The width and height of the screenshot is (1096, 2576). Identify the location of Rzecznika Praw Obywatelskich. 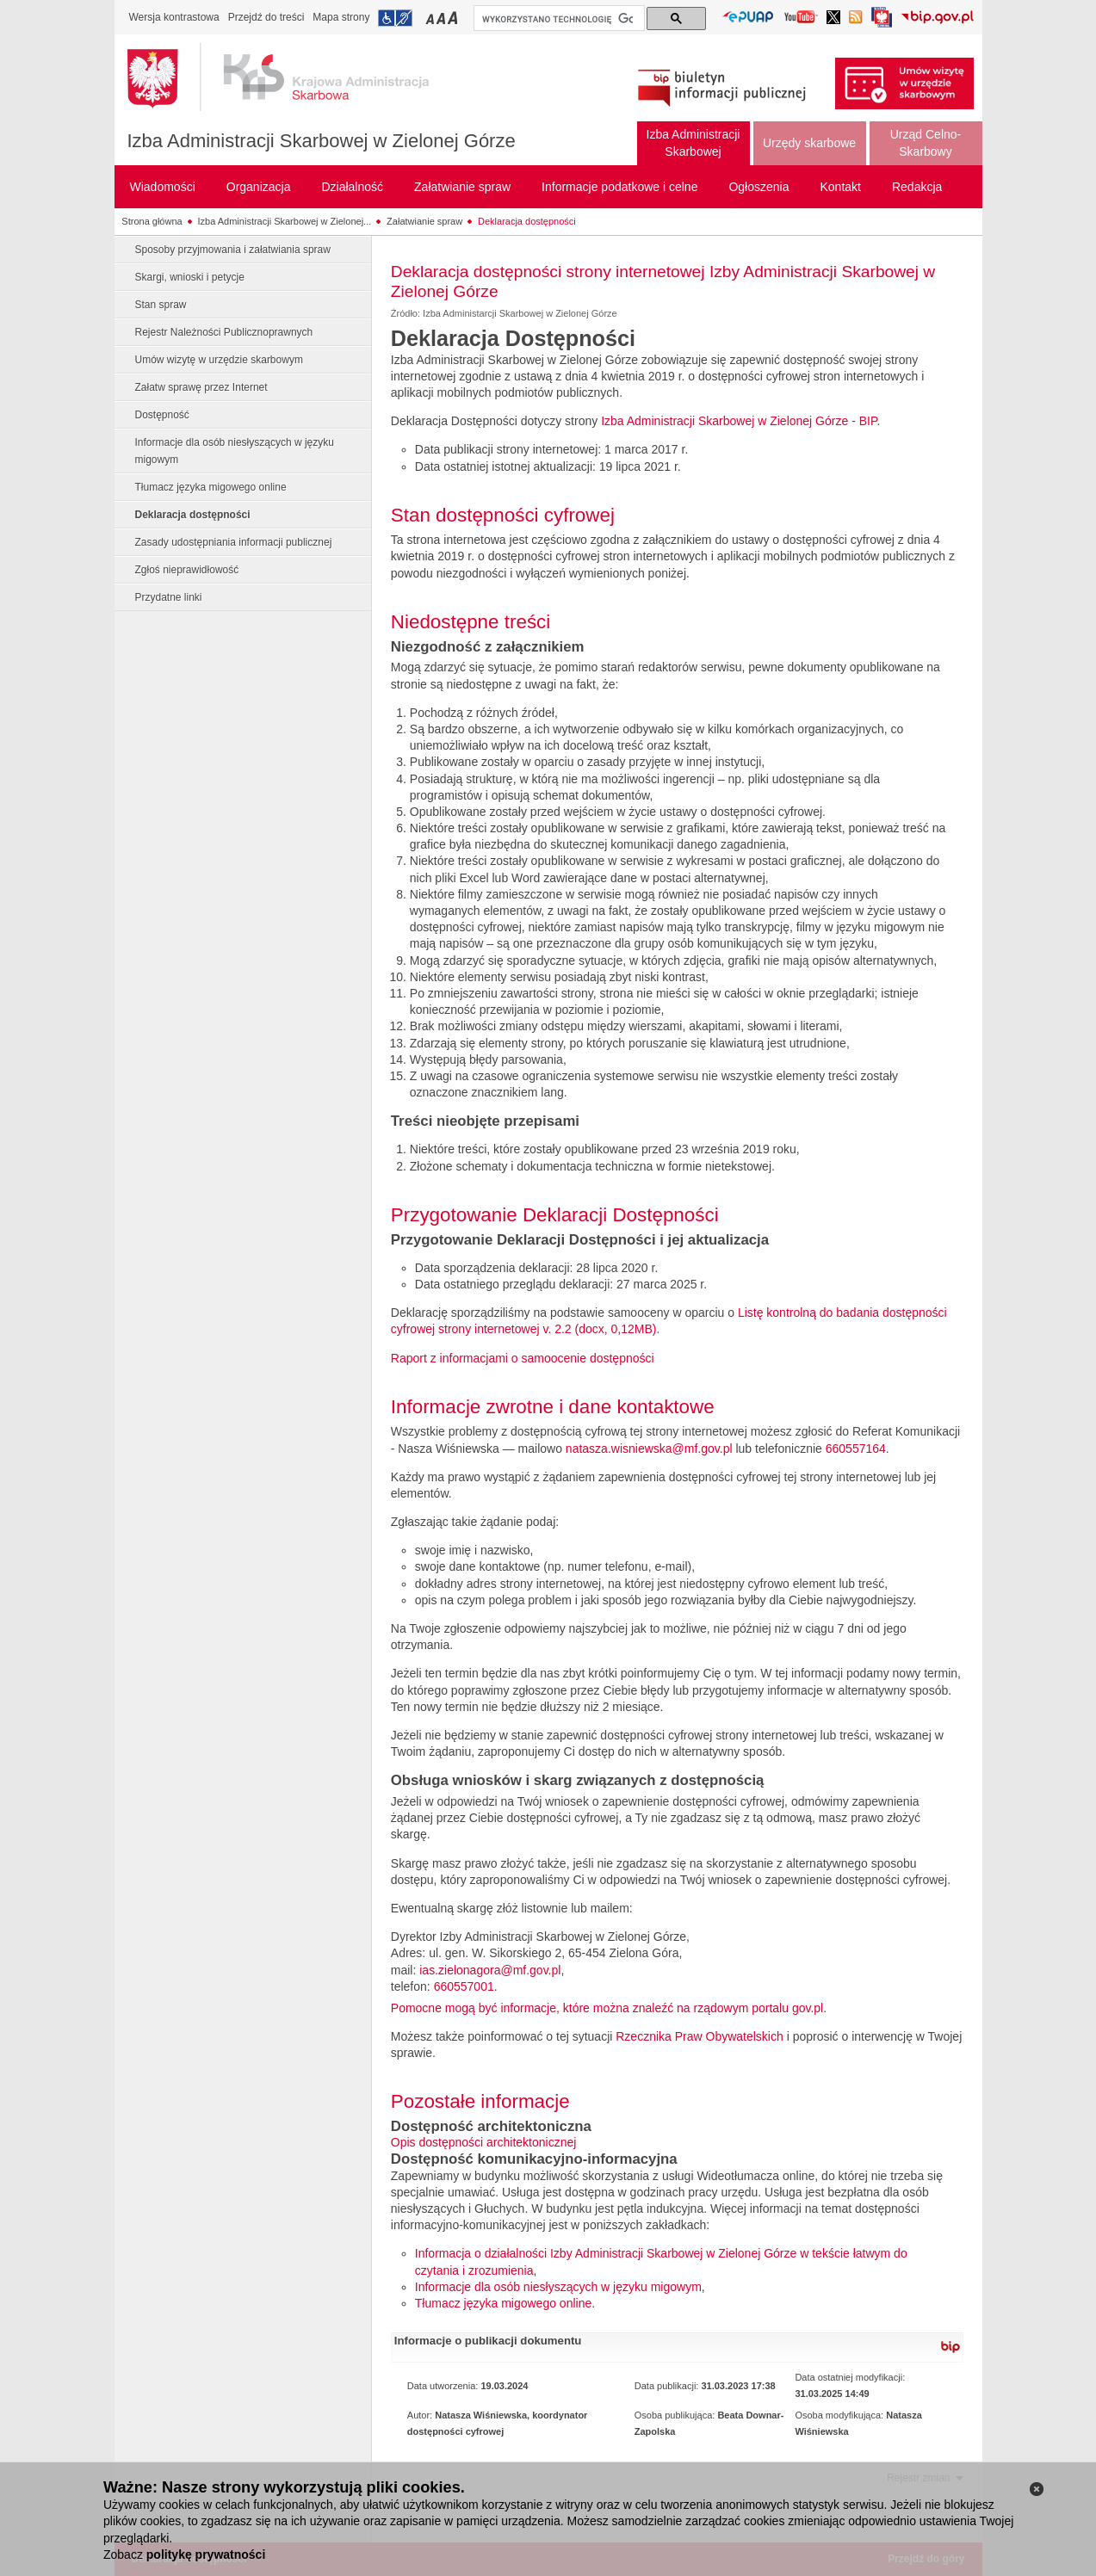
(699, 2036).